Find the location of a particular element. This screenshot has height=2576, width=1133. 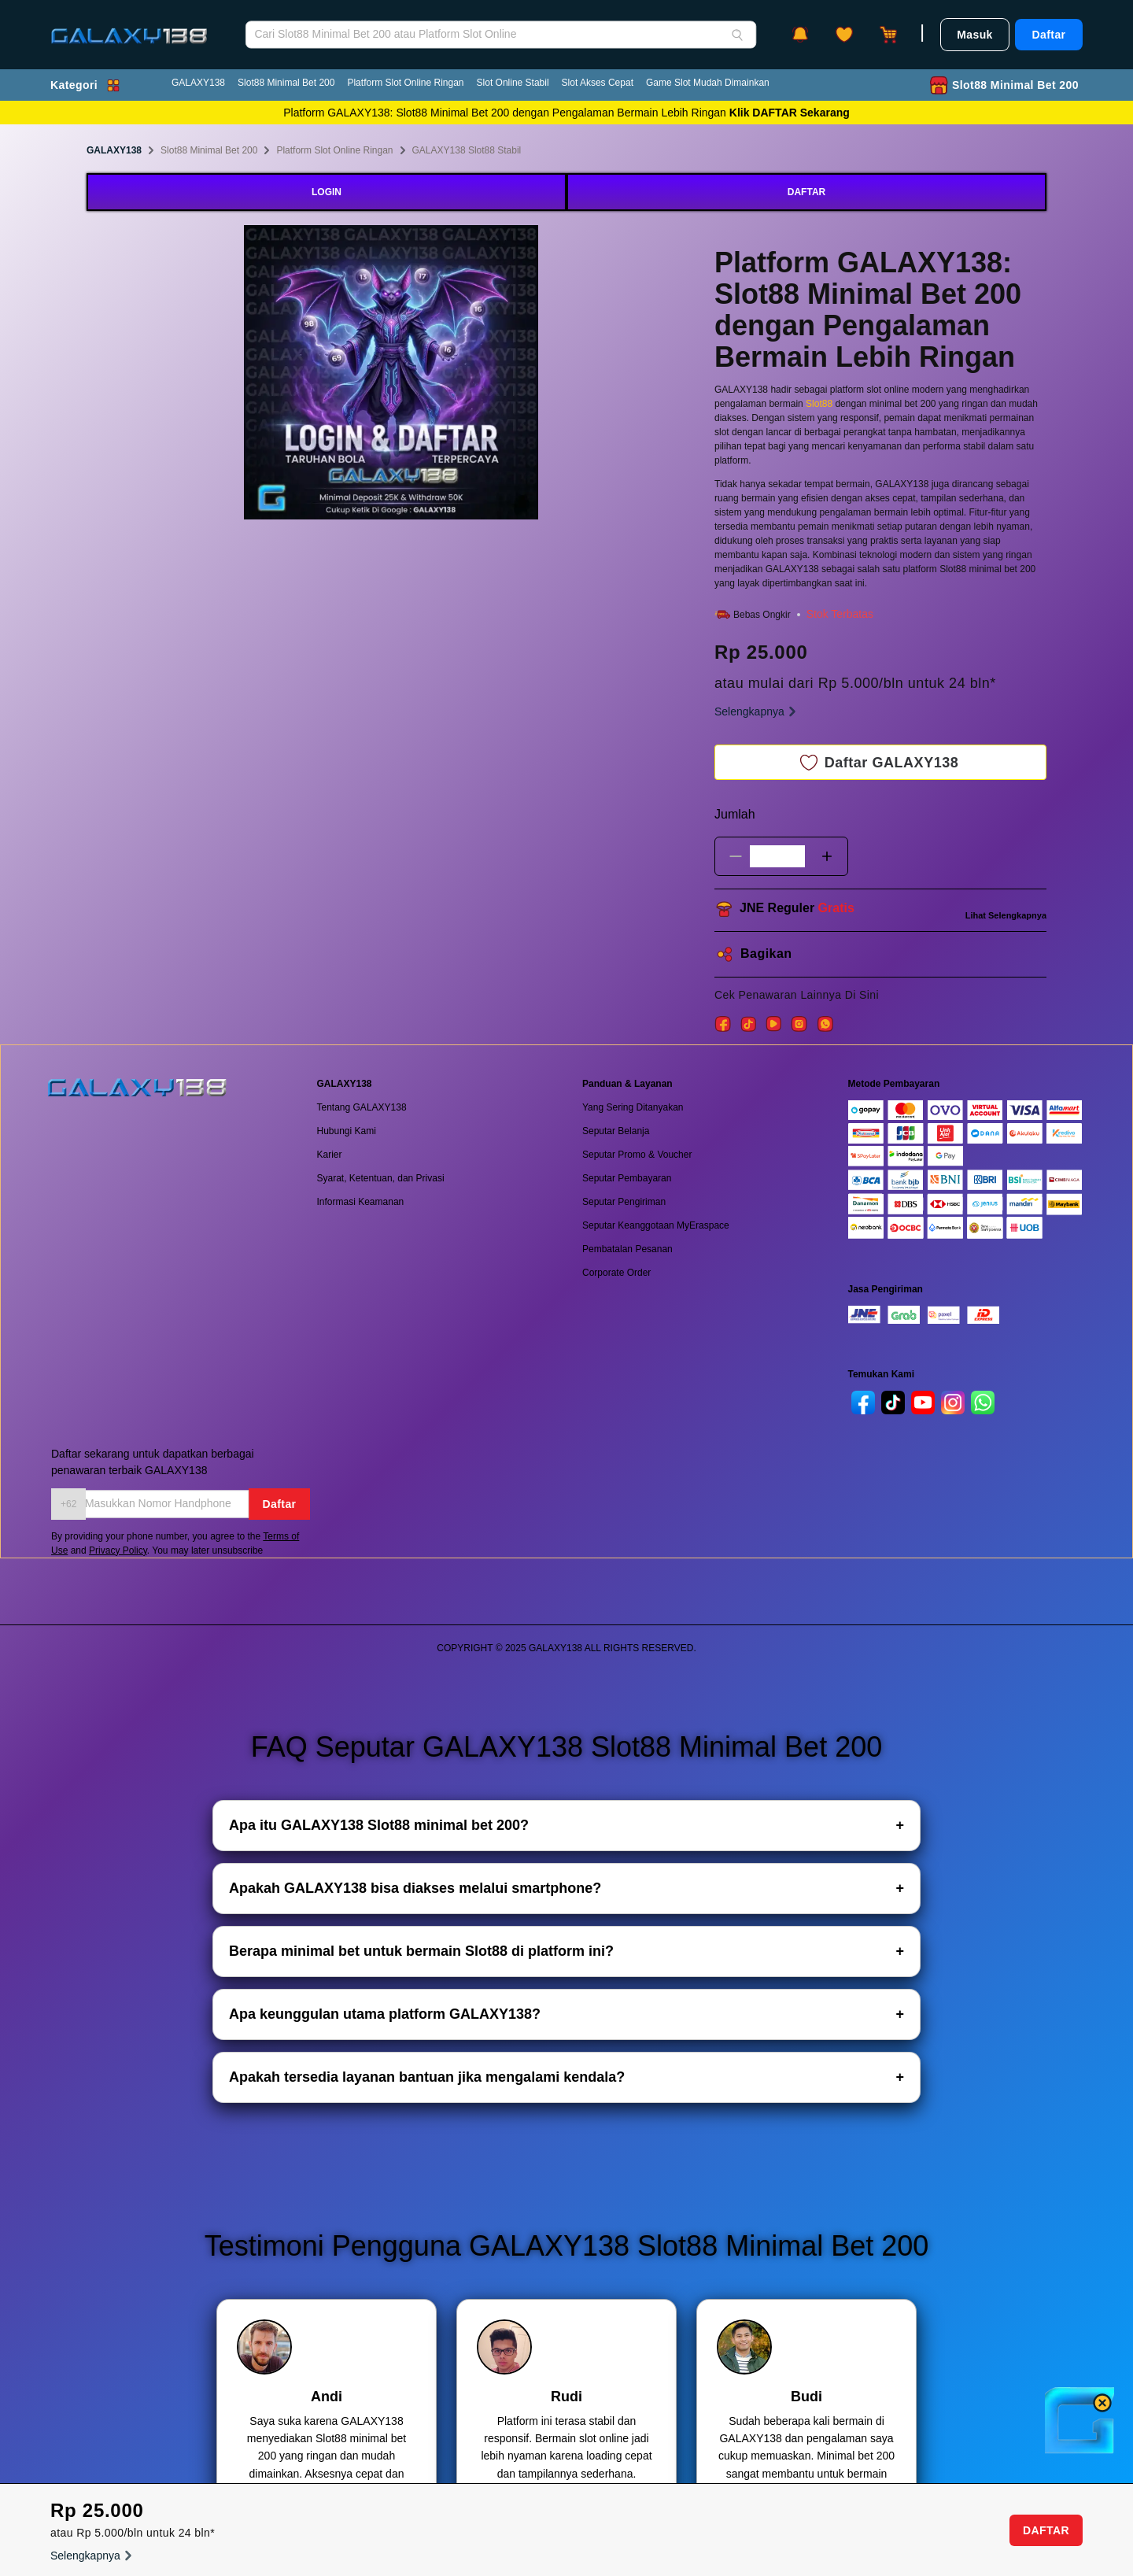

[GALAXY138] is located at coordinates (129, 24).